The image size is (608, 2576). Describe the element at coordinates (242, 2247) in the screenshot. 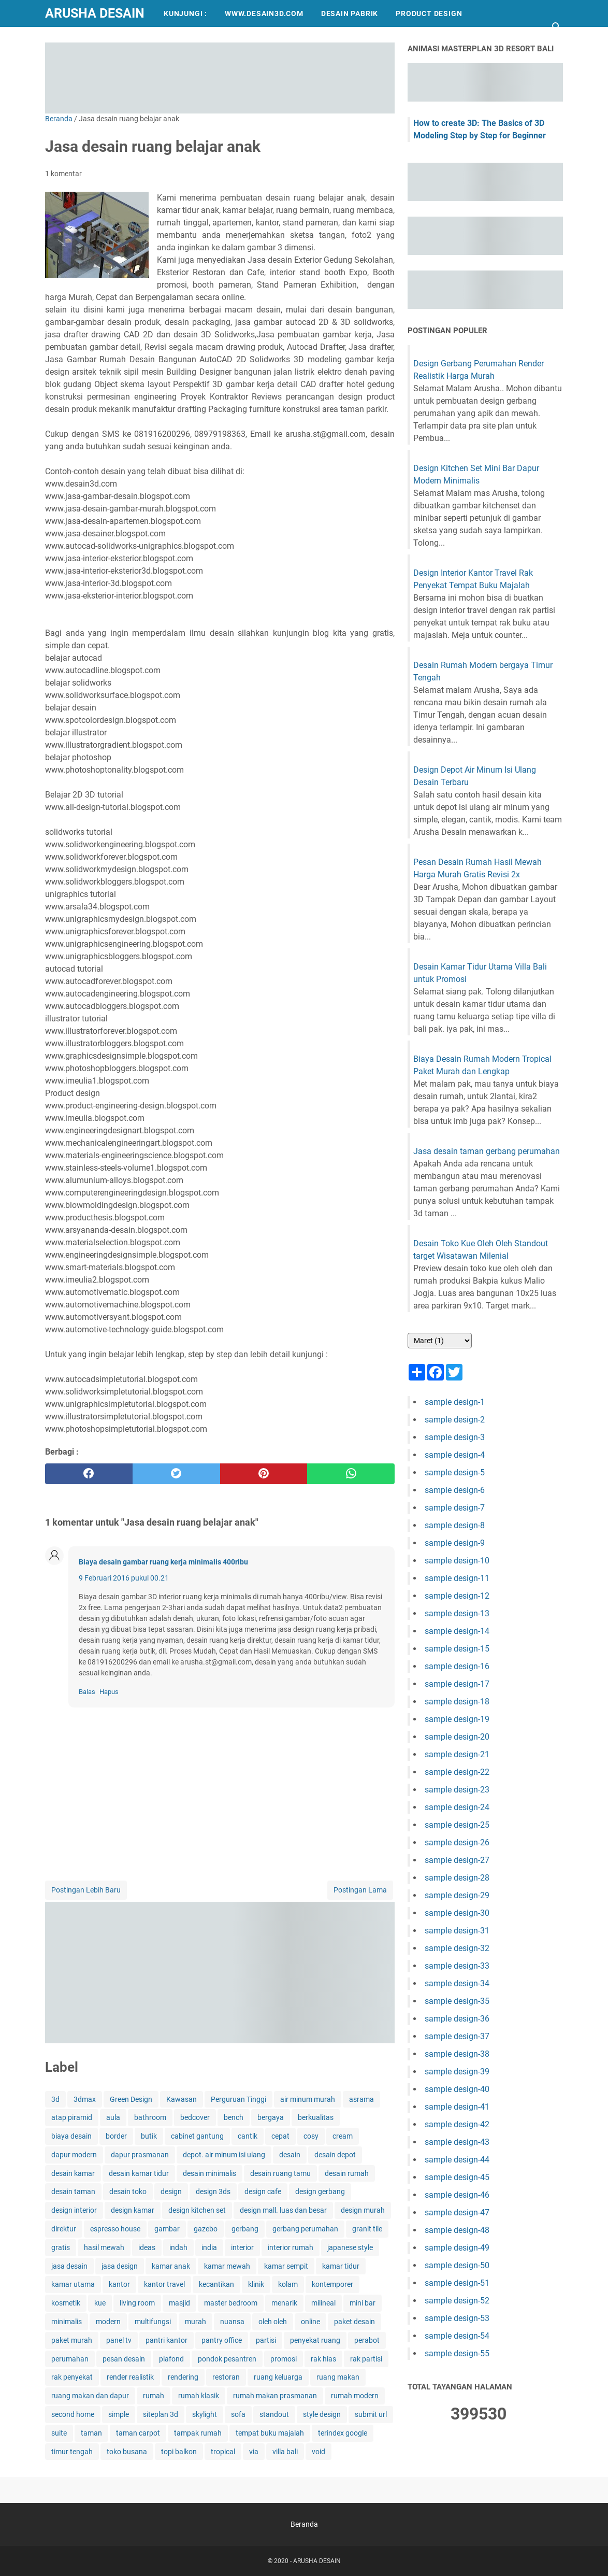

I see `interior` at that location.